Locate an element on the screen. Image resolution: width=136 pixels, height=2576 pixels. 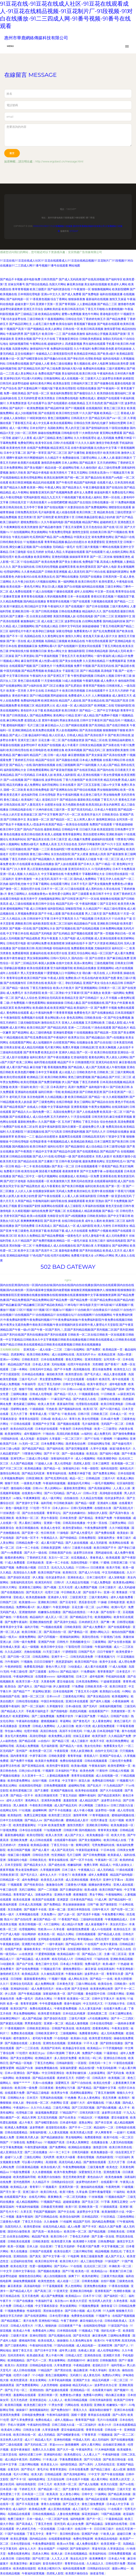
日韩av天堂 is located at coordinates (90, 1493).